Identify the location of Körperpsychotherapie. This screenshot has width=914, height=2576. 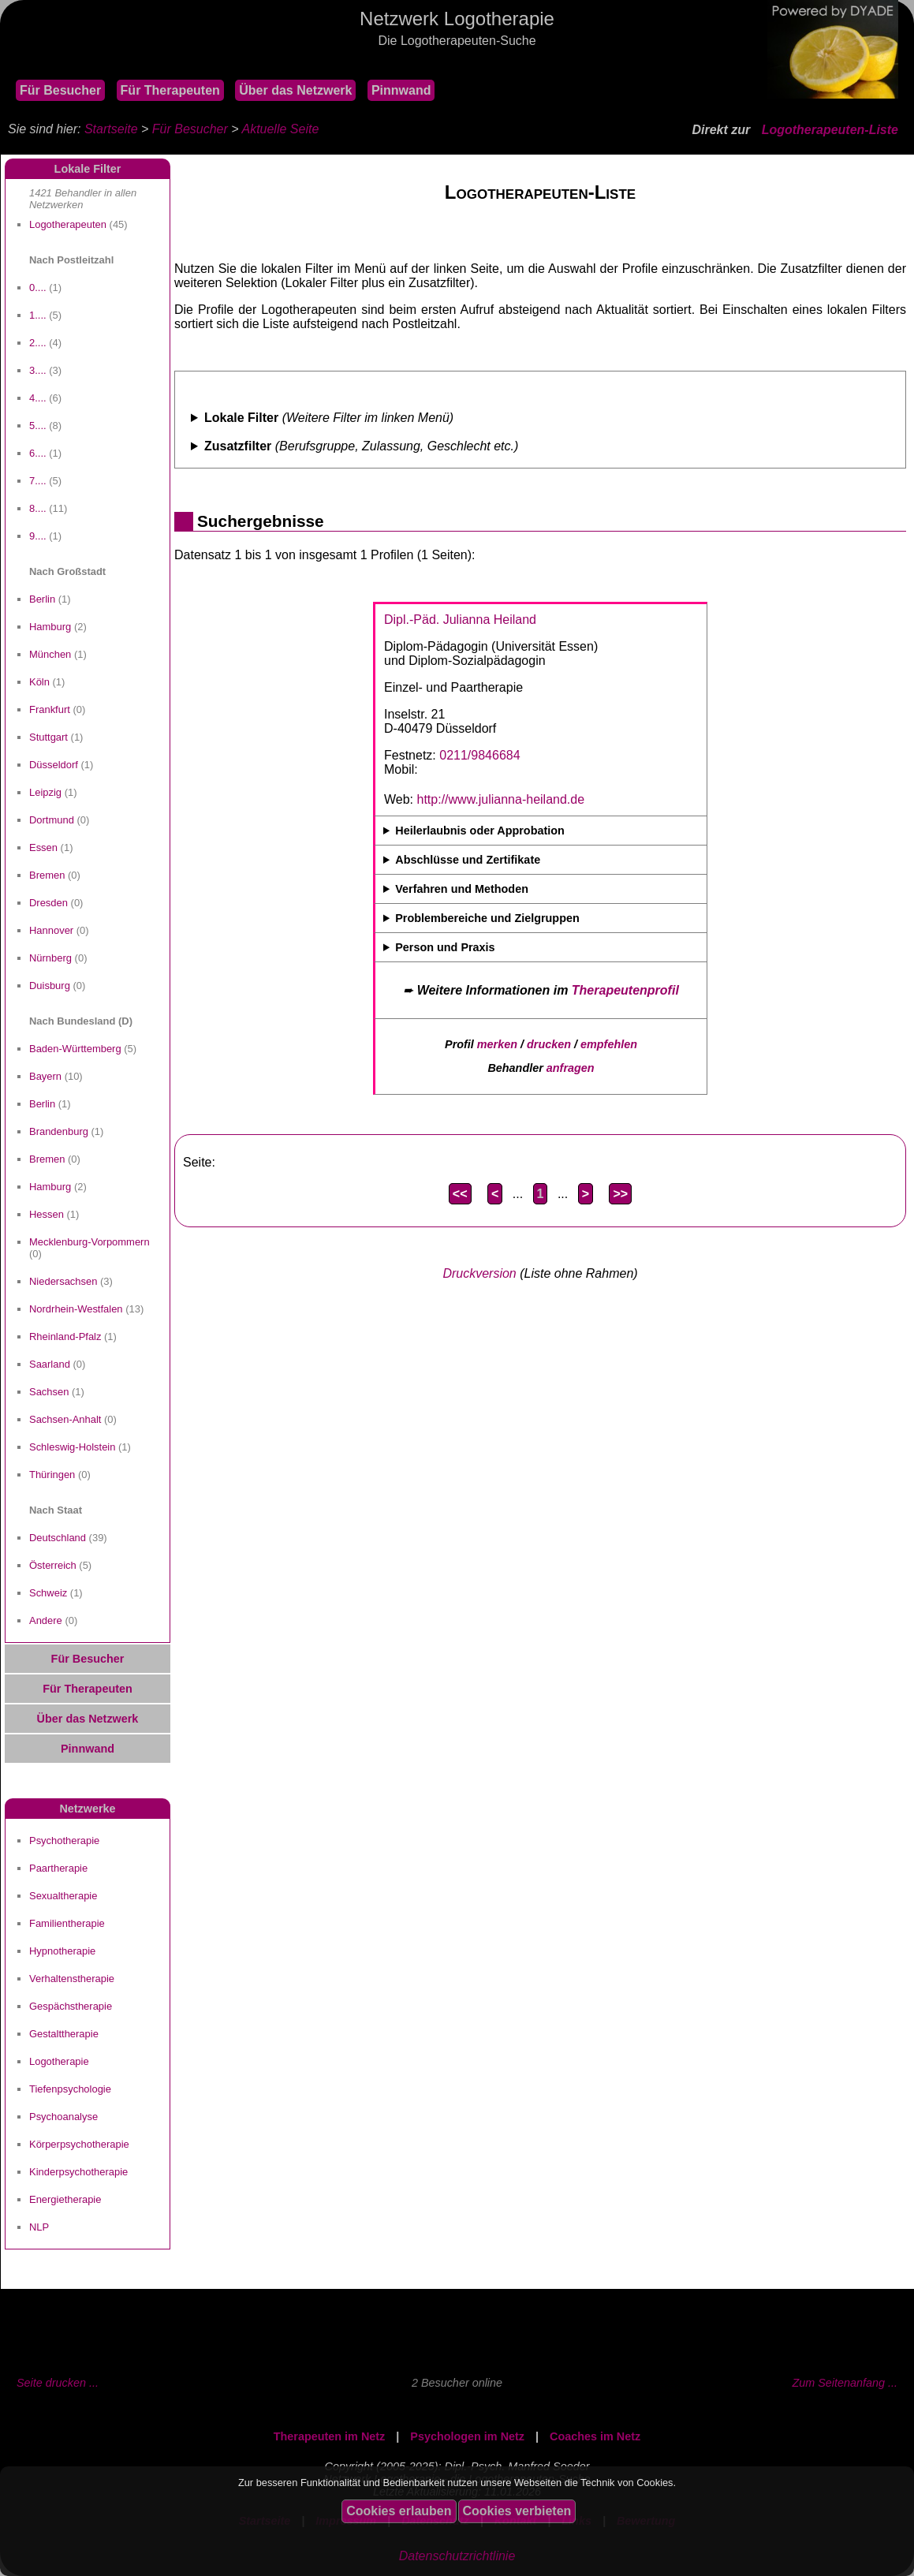
(79, 2144).